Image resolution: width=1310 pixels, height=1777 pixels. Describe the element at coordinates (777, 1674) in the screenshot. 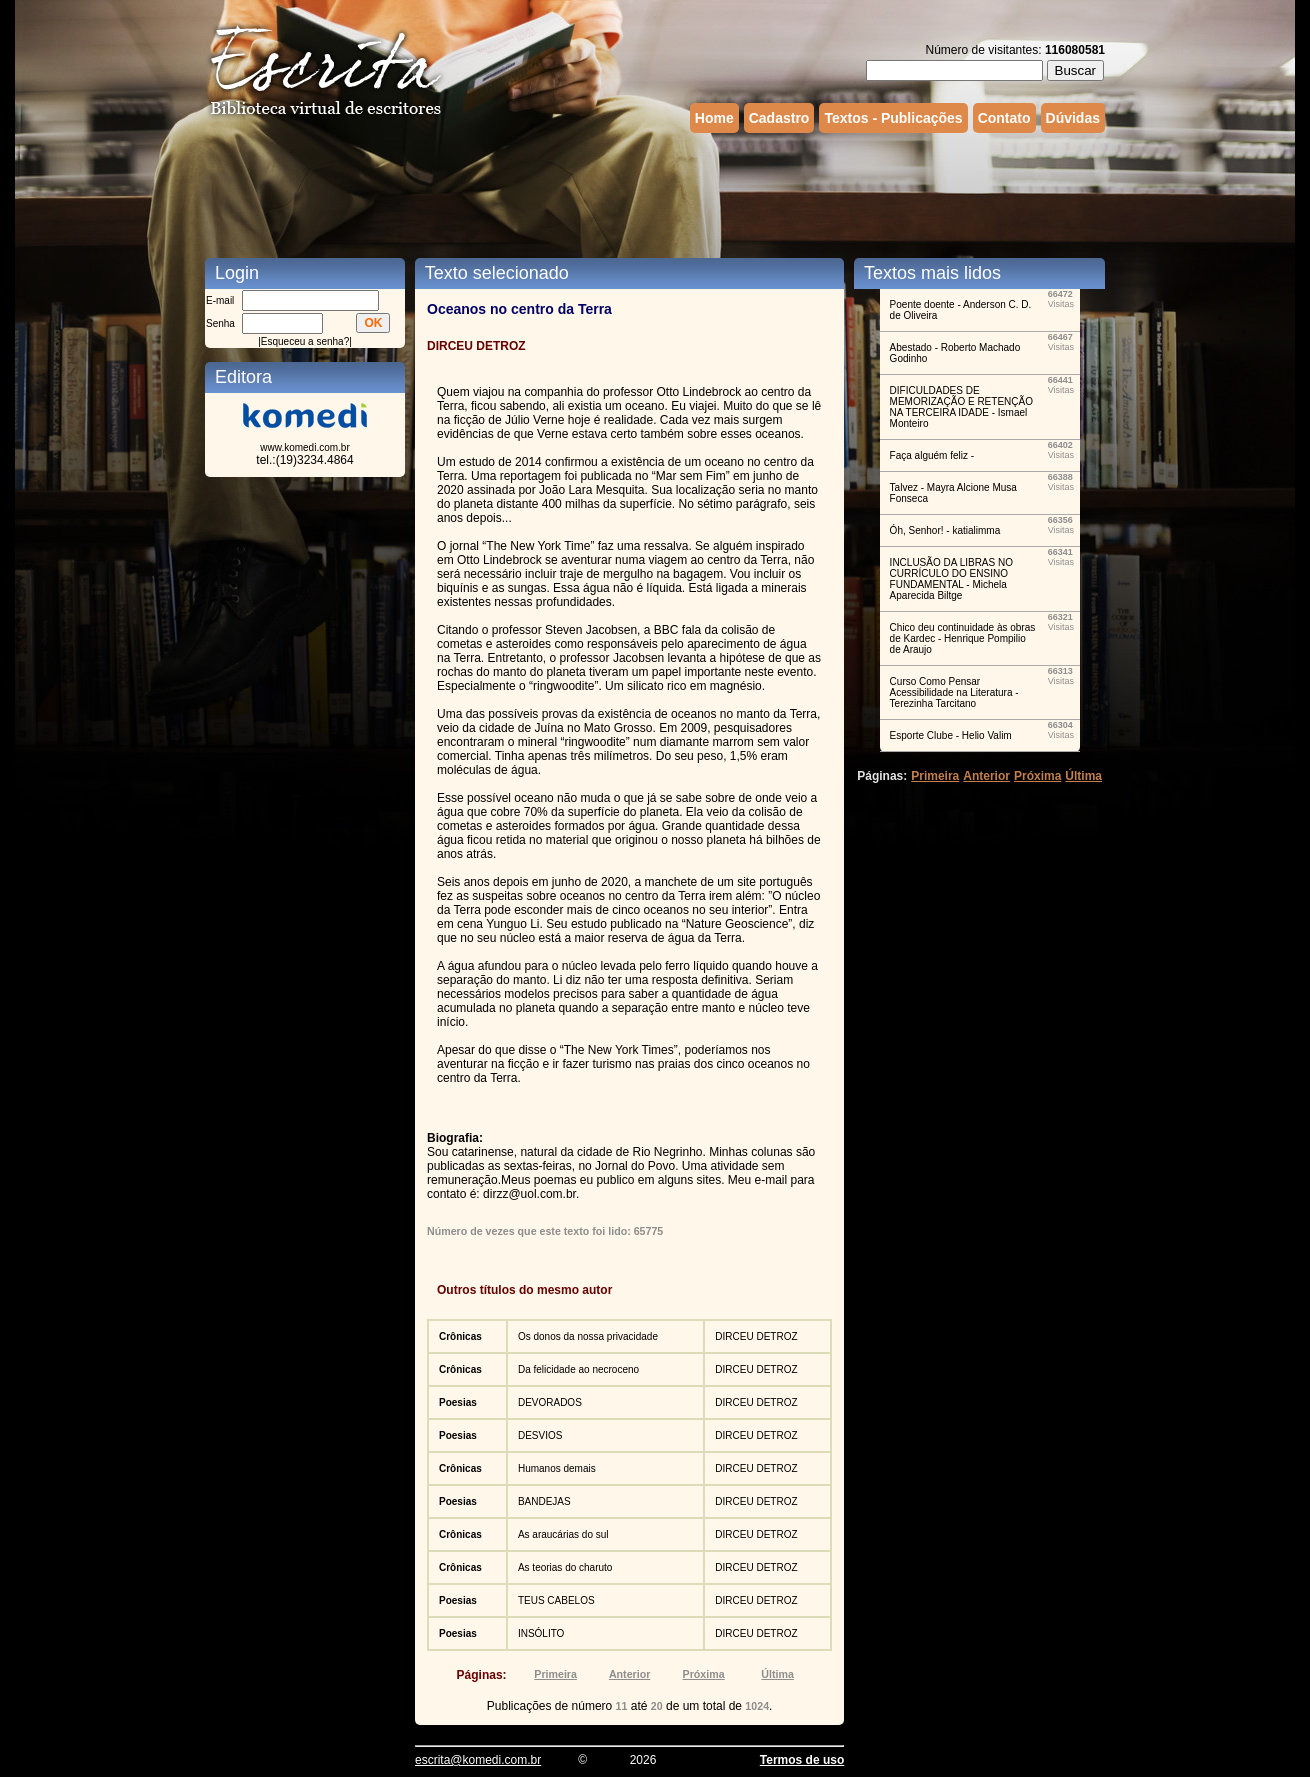

I see `Última` at that location.